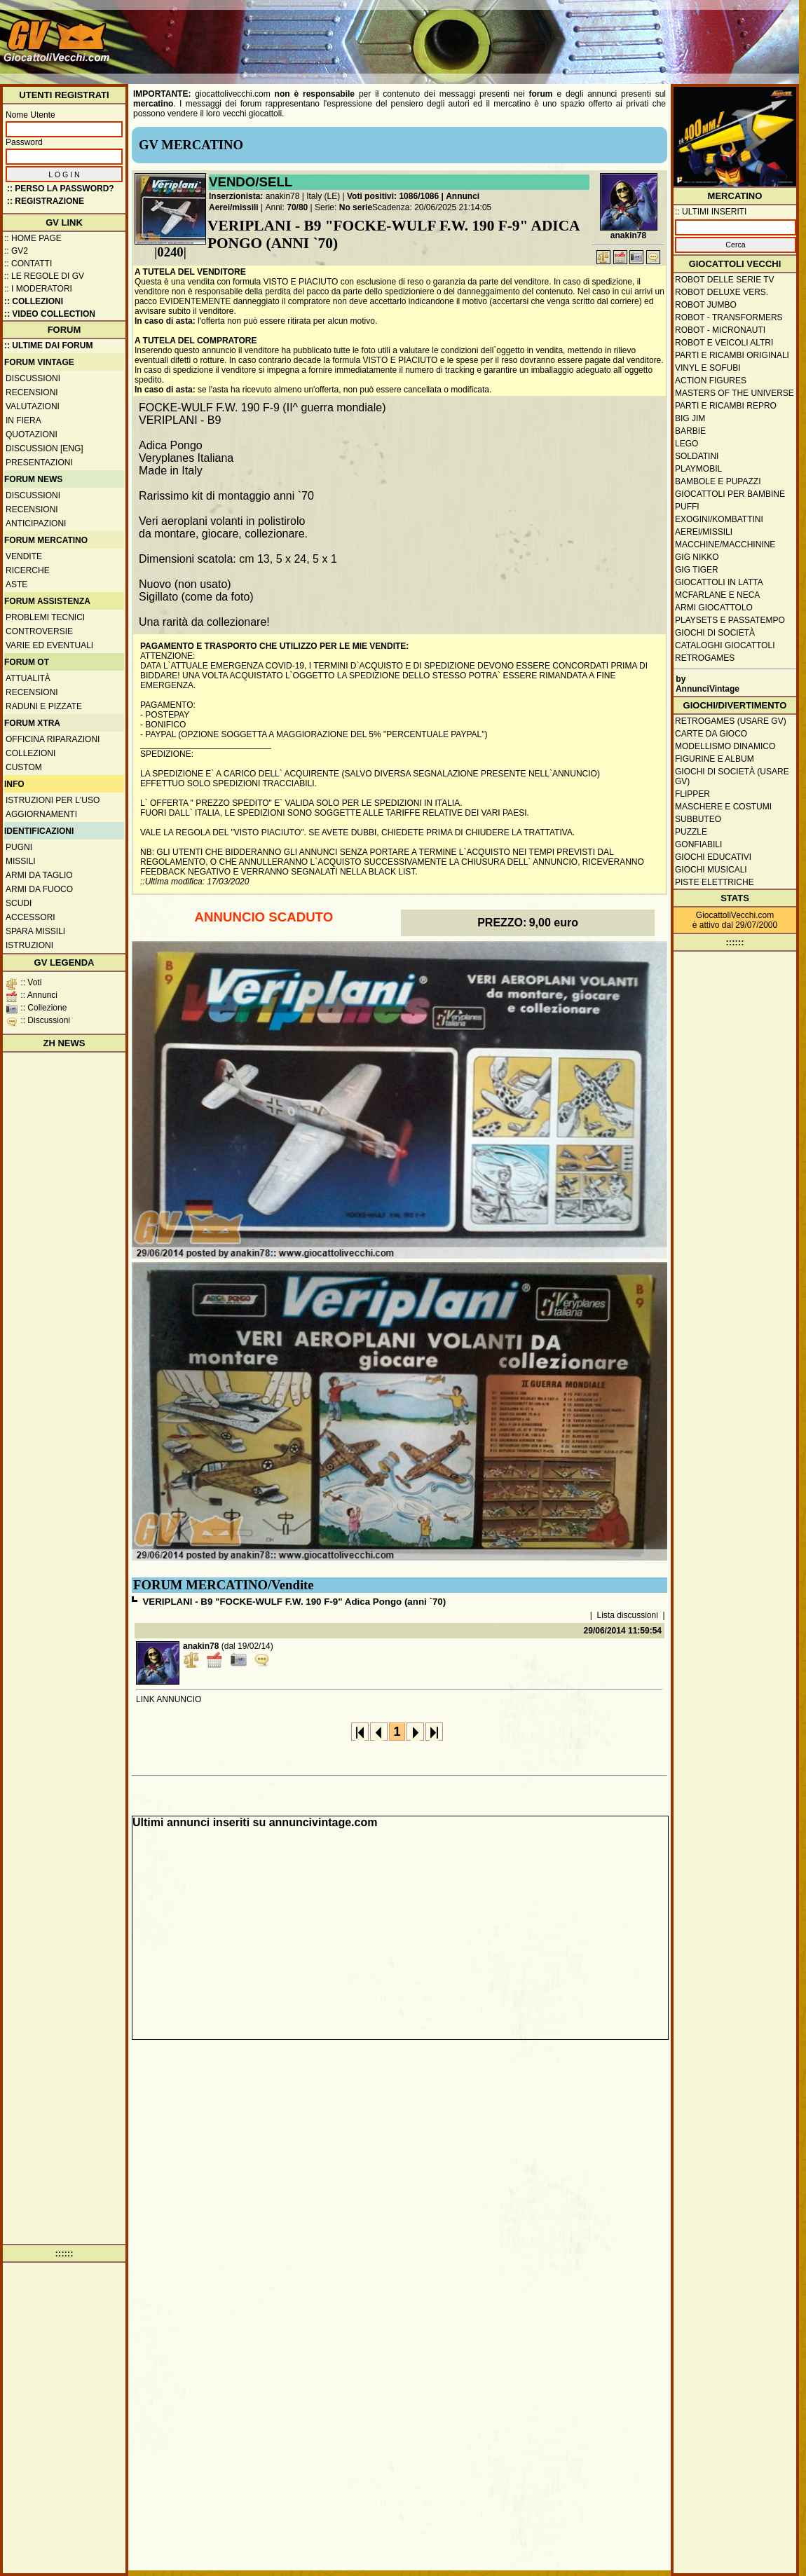 The width and height of the screenshot is (806, 2576). I want to click on Officina Riparazioni, so click(53, 739).